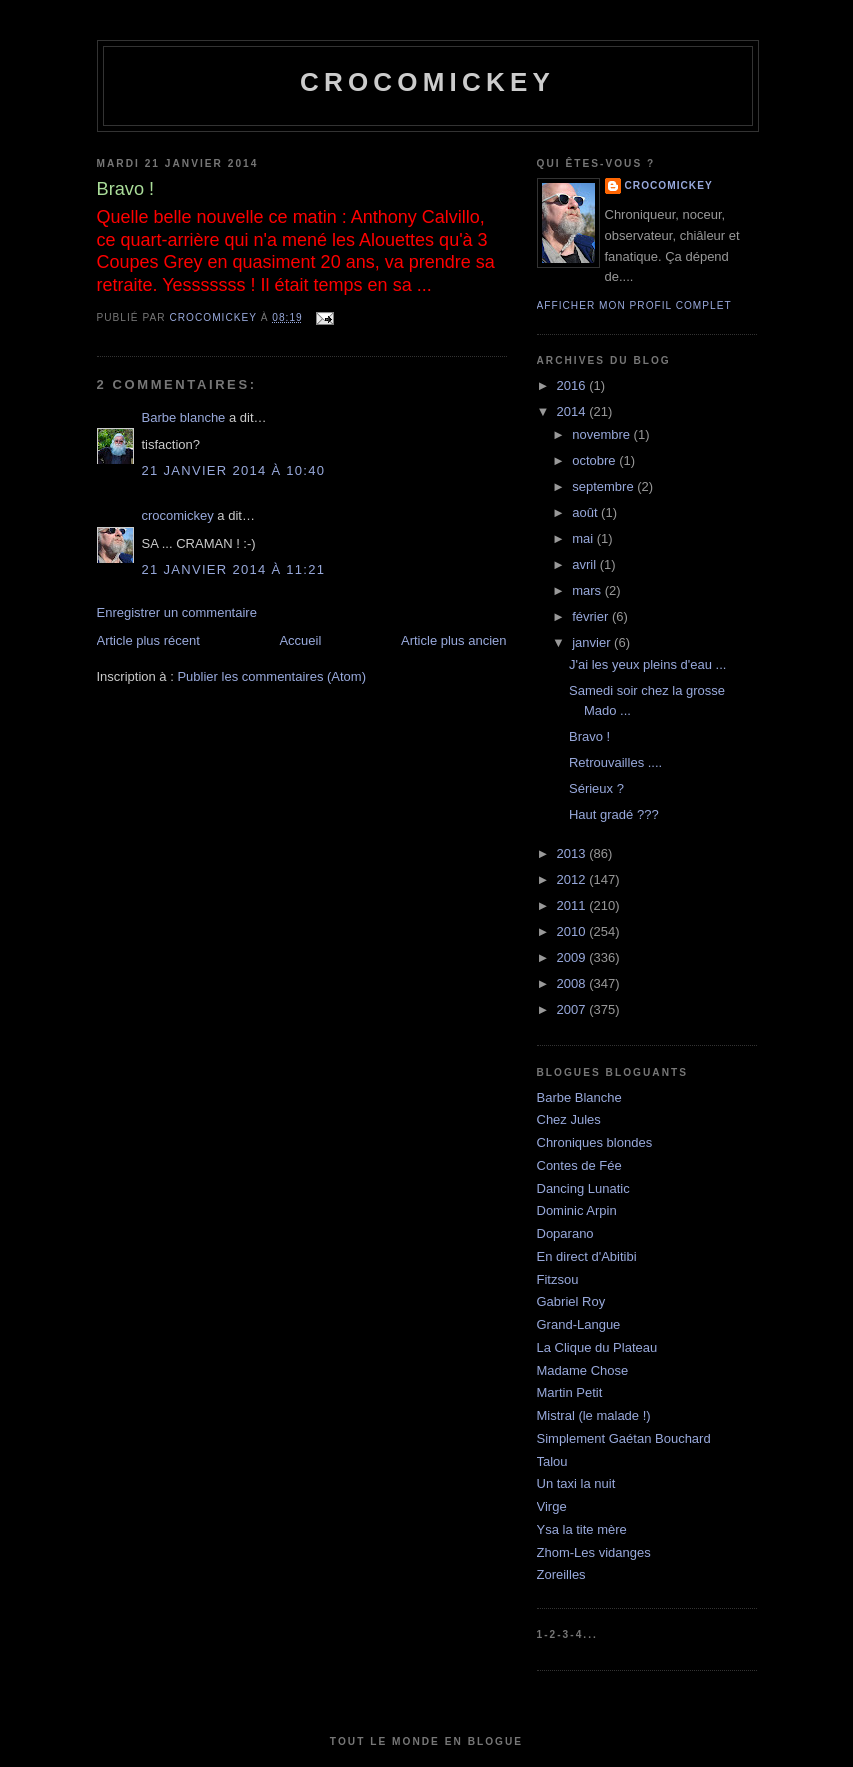 The height and width of the screenshot is (1767, 853). Describe the element at coordinates (596, 788) in the screenshot. I see `Sérieux ?` at that location.